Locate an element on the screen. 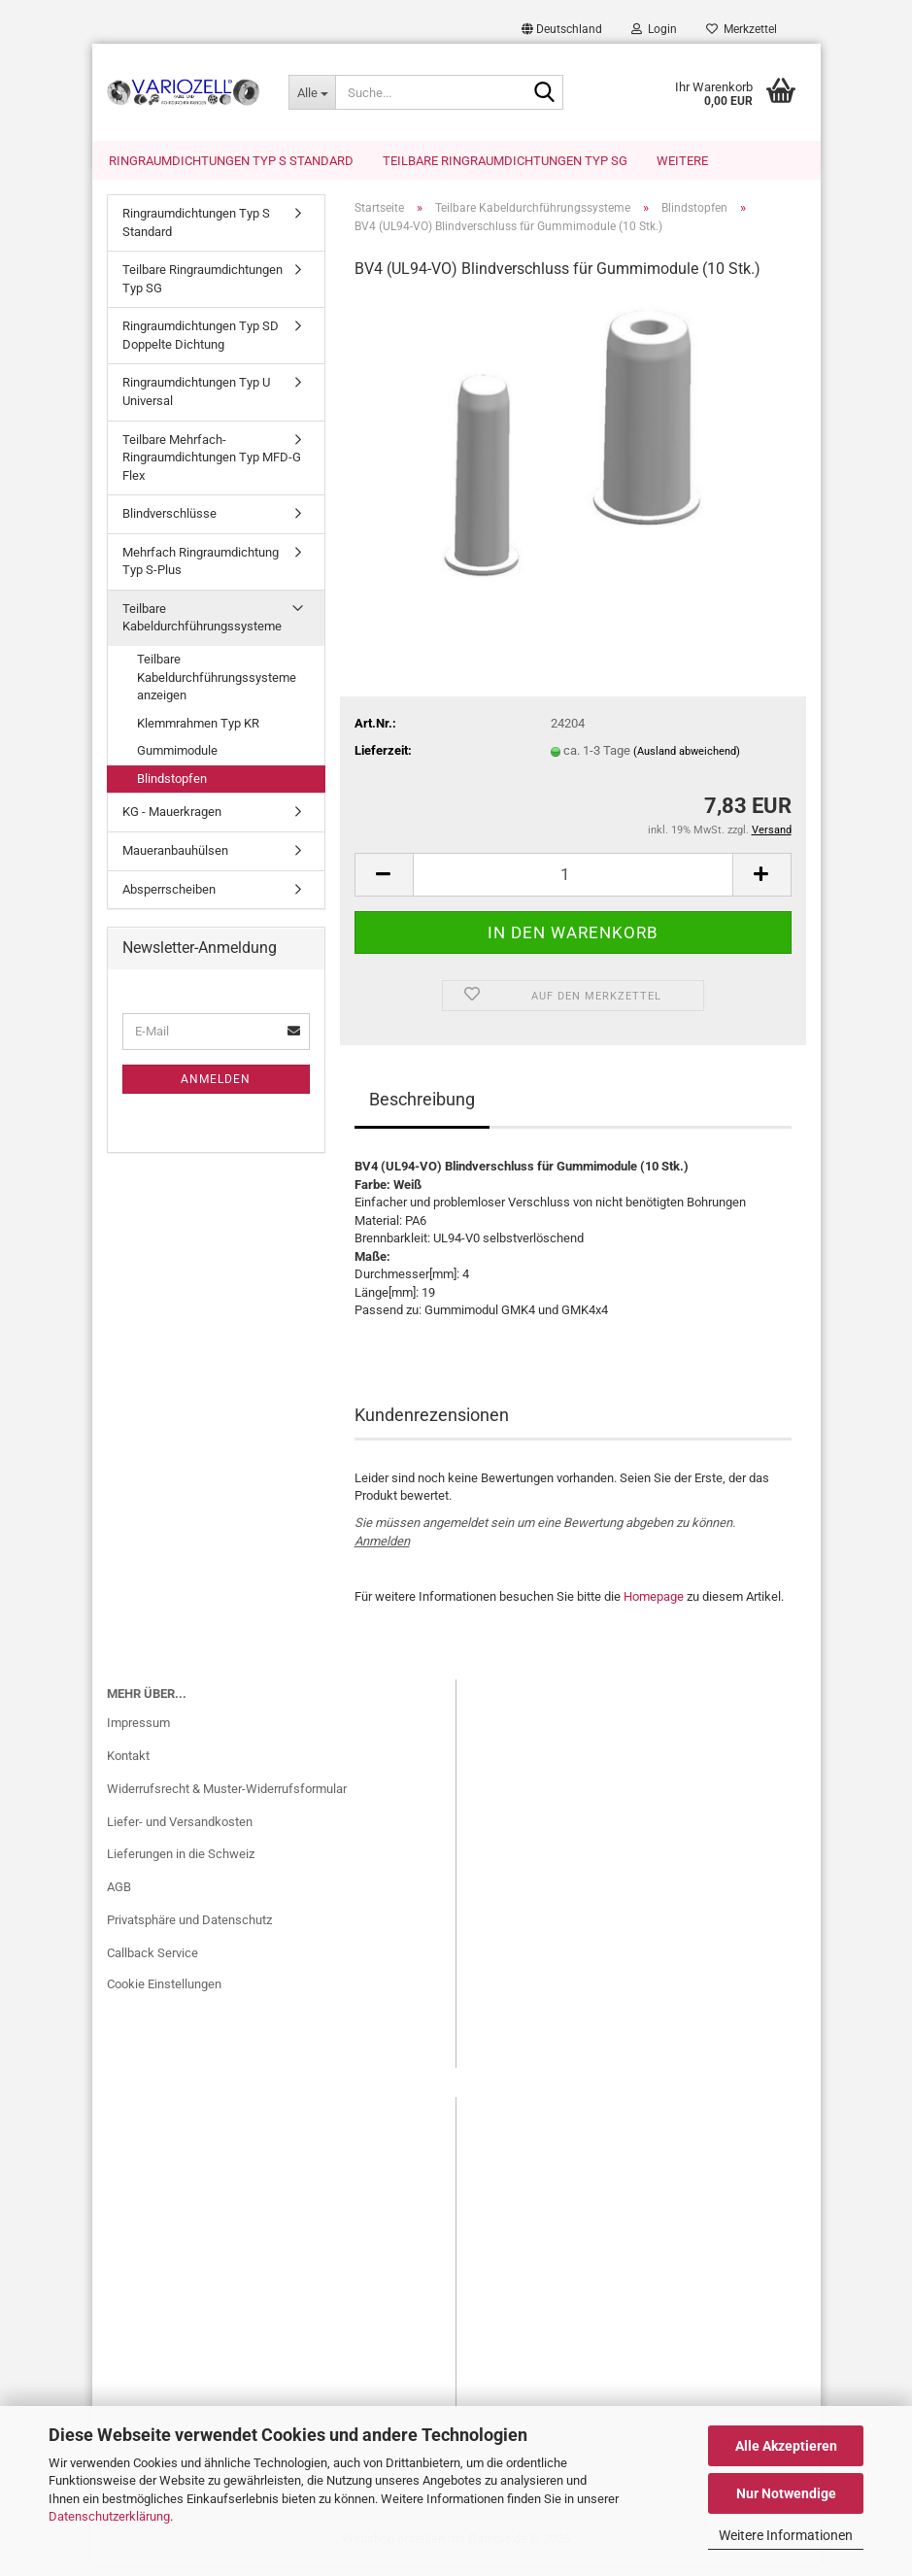 This screenshot has width=912, height=2576. Teilbare Mehrfach-Ringraumdichtungen Typ MFD-G Flex is located at coordinates (211, 469).